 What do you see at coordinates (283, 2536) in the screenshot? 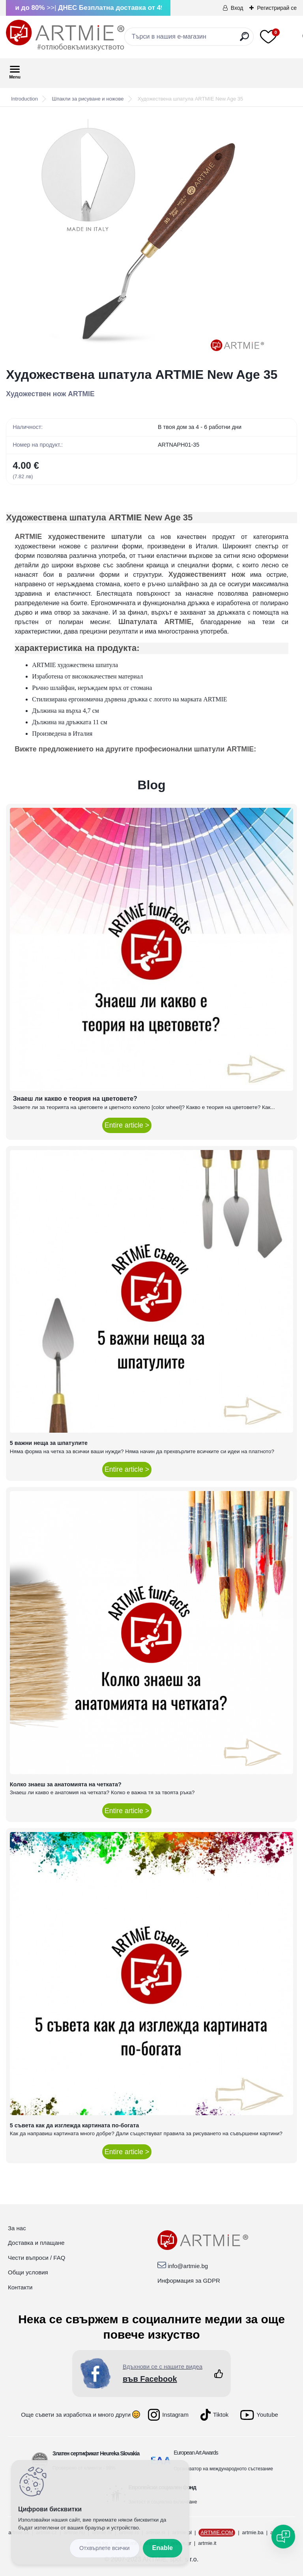
I see `[Open chat]` at bounding box center [283, 2536].